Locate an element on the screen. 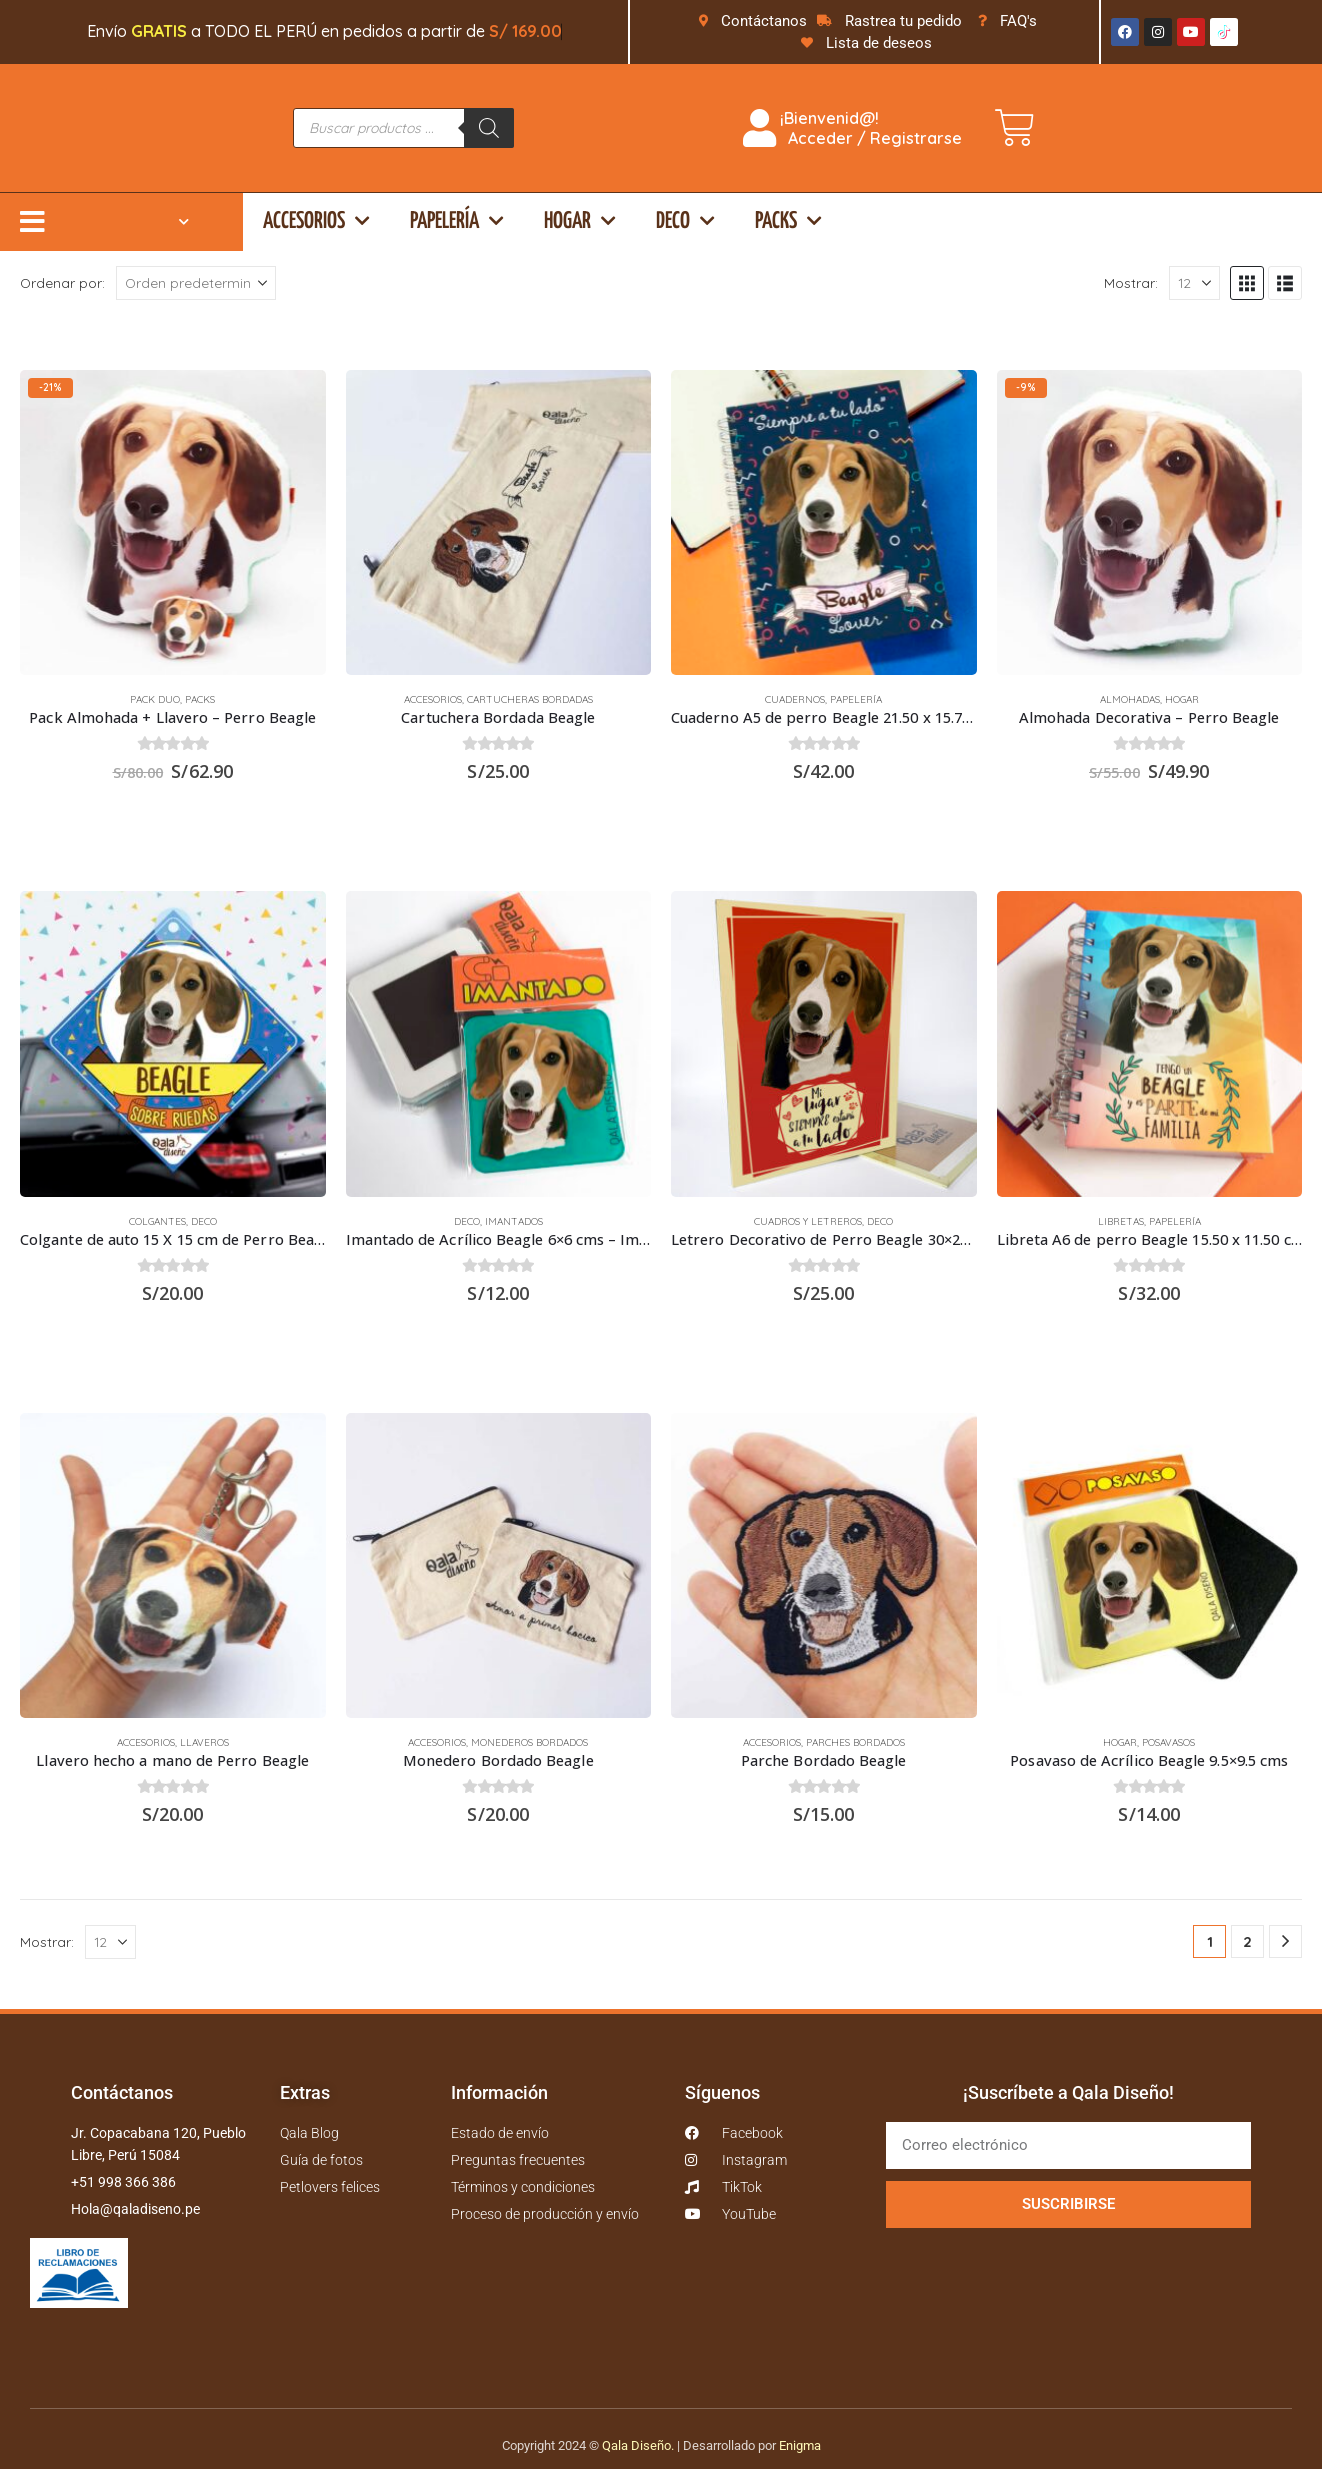 The image size is (1322, 2469). Ordenar por: is located at coordinates (62, 282).